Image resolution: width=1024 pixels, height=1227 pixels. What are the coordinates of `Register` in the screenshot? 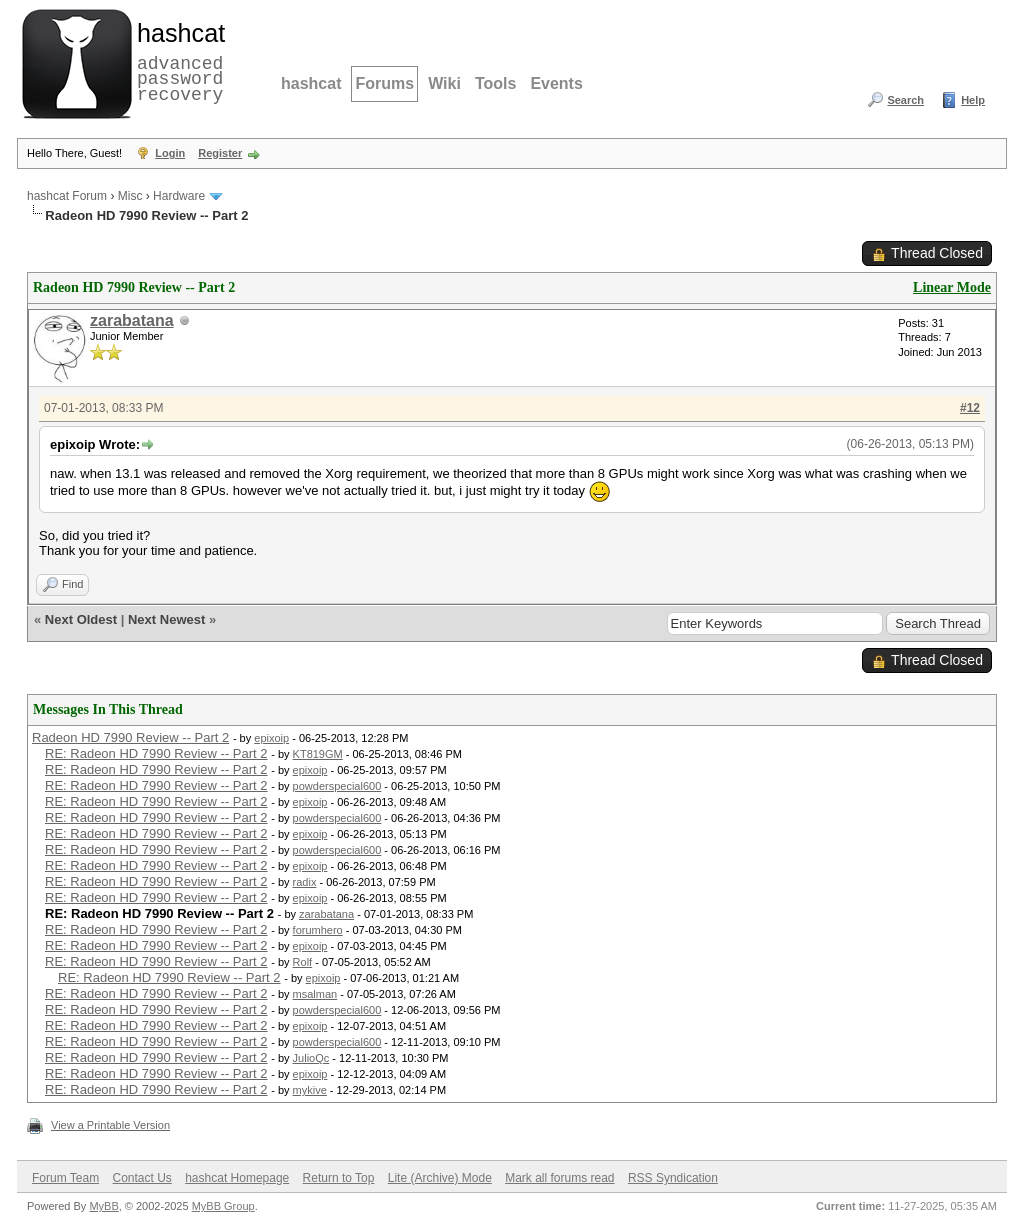 It's located at (220, 153).